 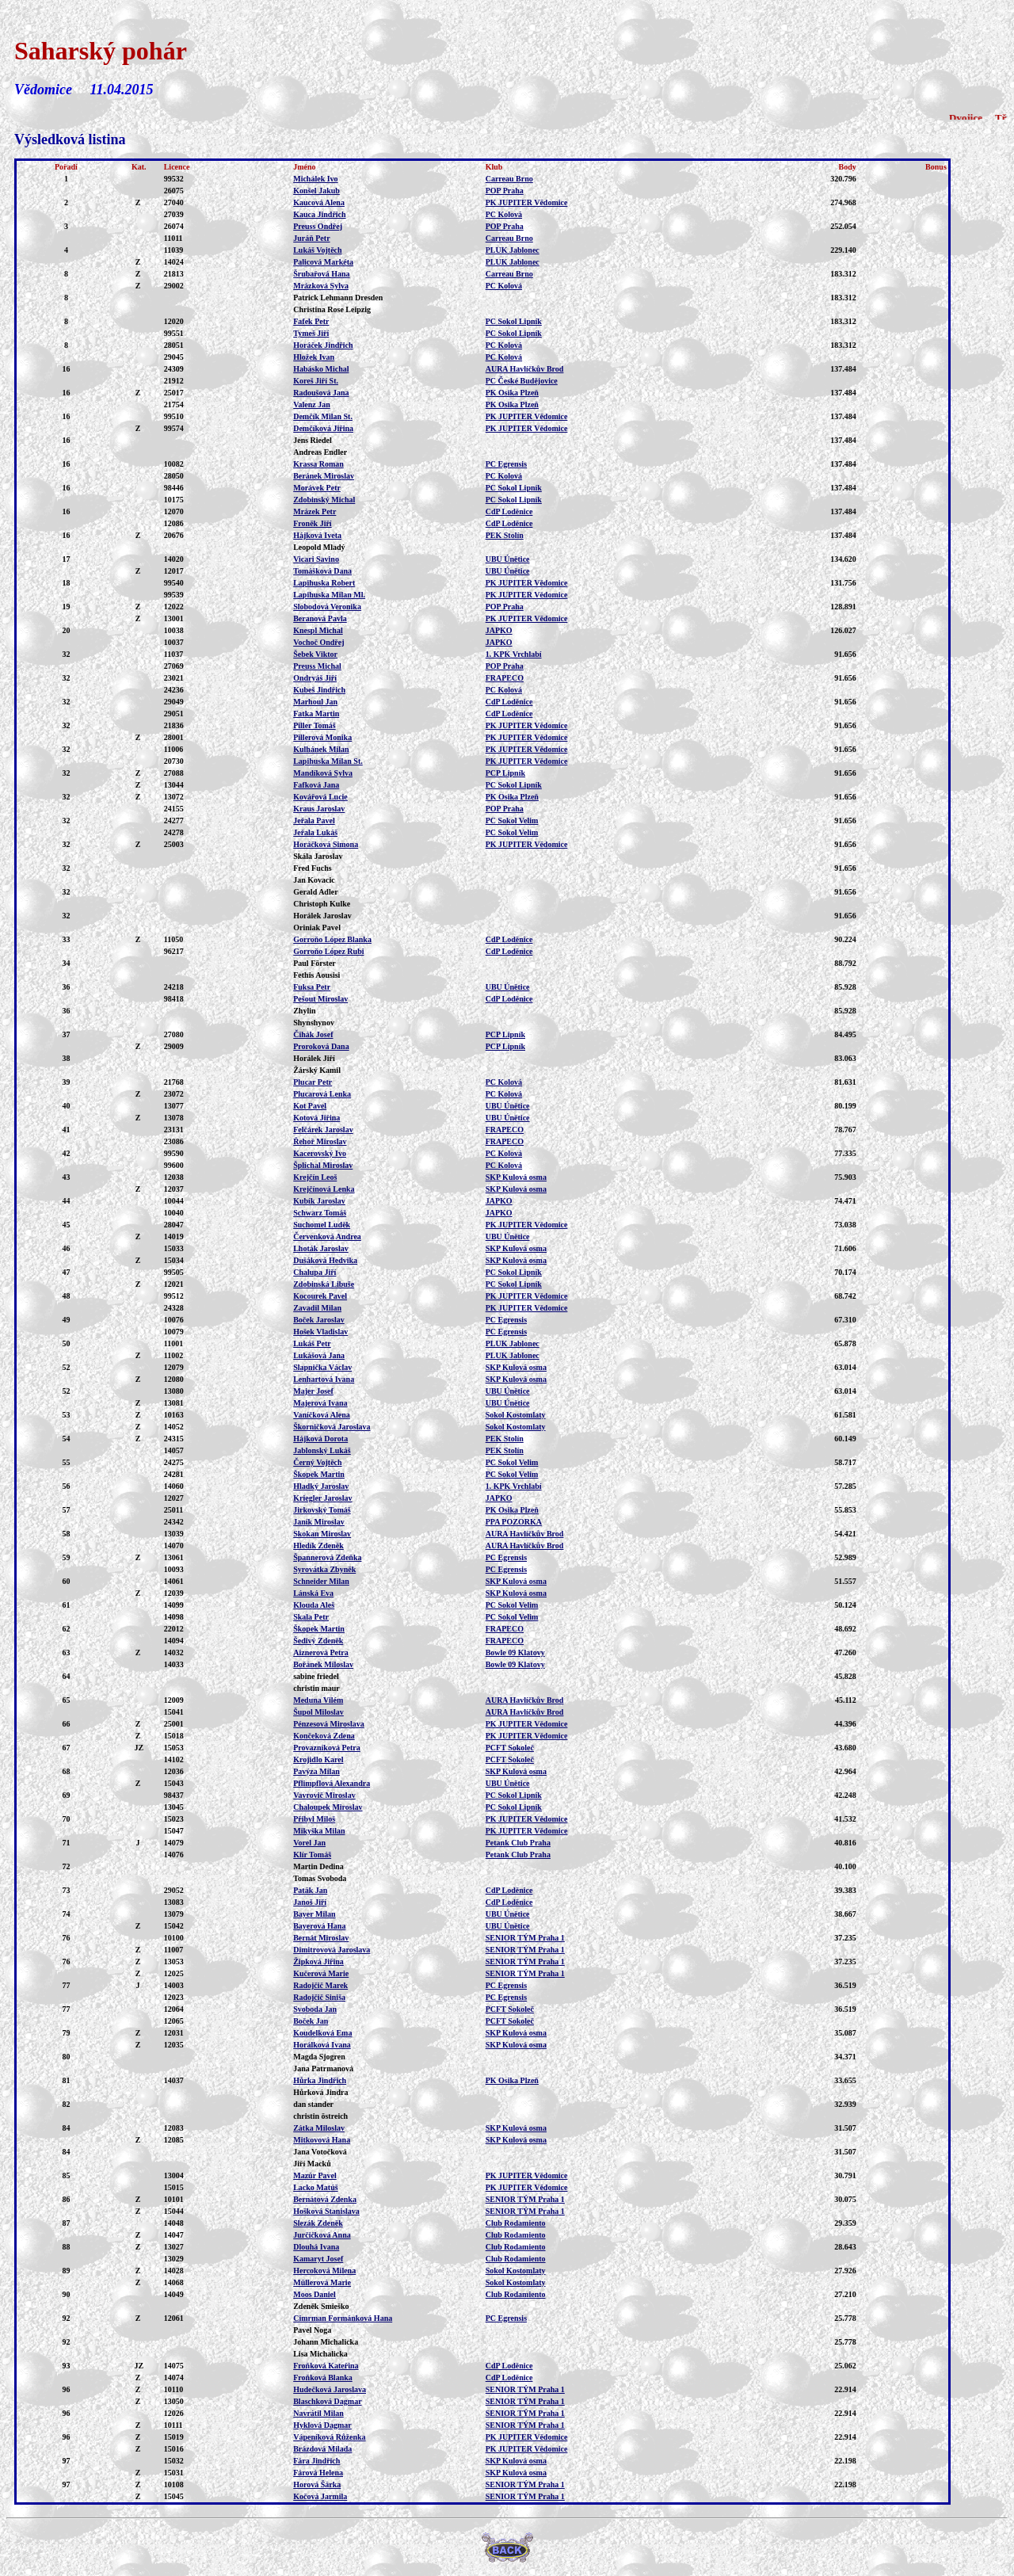 What do you see at coordinates (313, 1593) in the screenshot?
I see `Lánská Eva` at bounding box center [313, 1593].